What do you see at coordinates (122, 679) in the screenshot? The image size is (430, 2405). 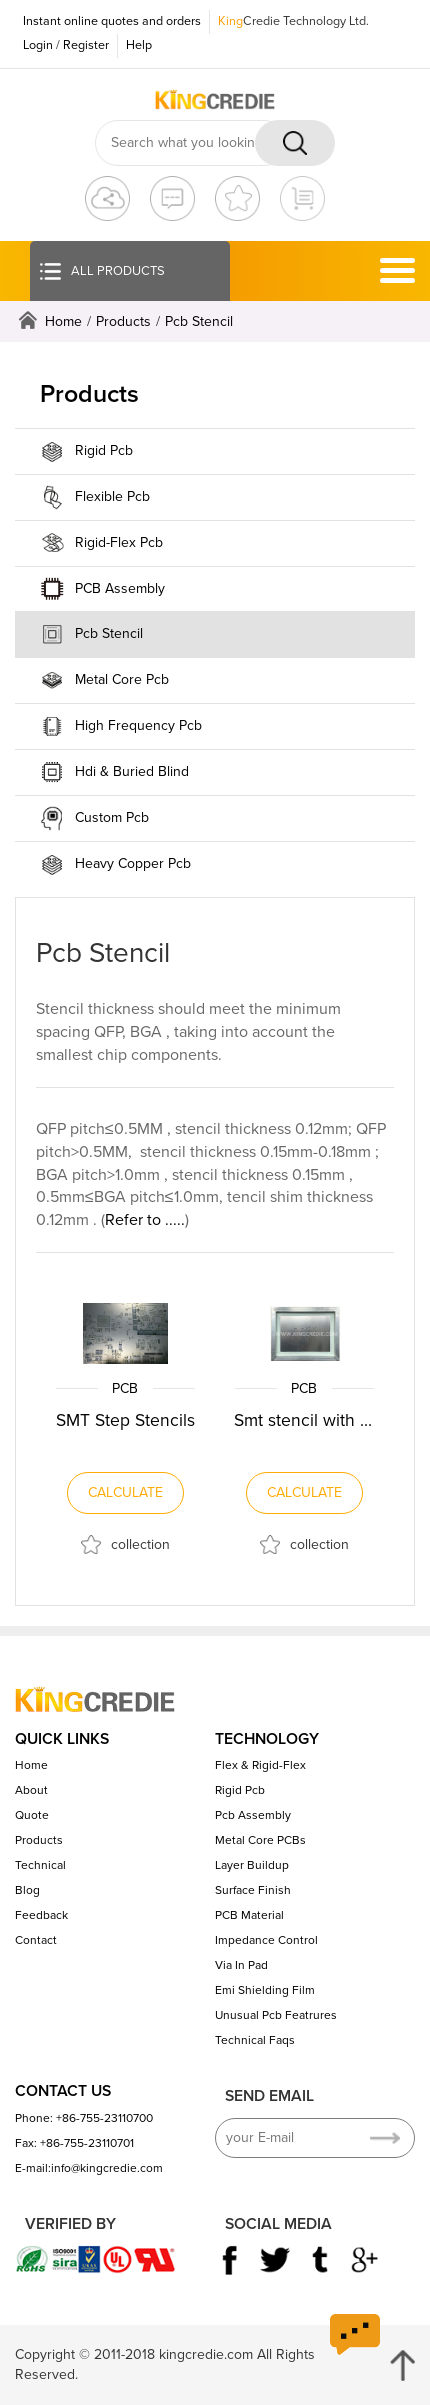 I see `Metal Core Pcb` at bounding box center [122, 679].